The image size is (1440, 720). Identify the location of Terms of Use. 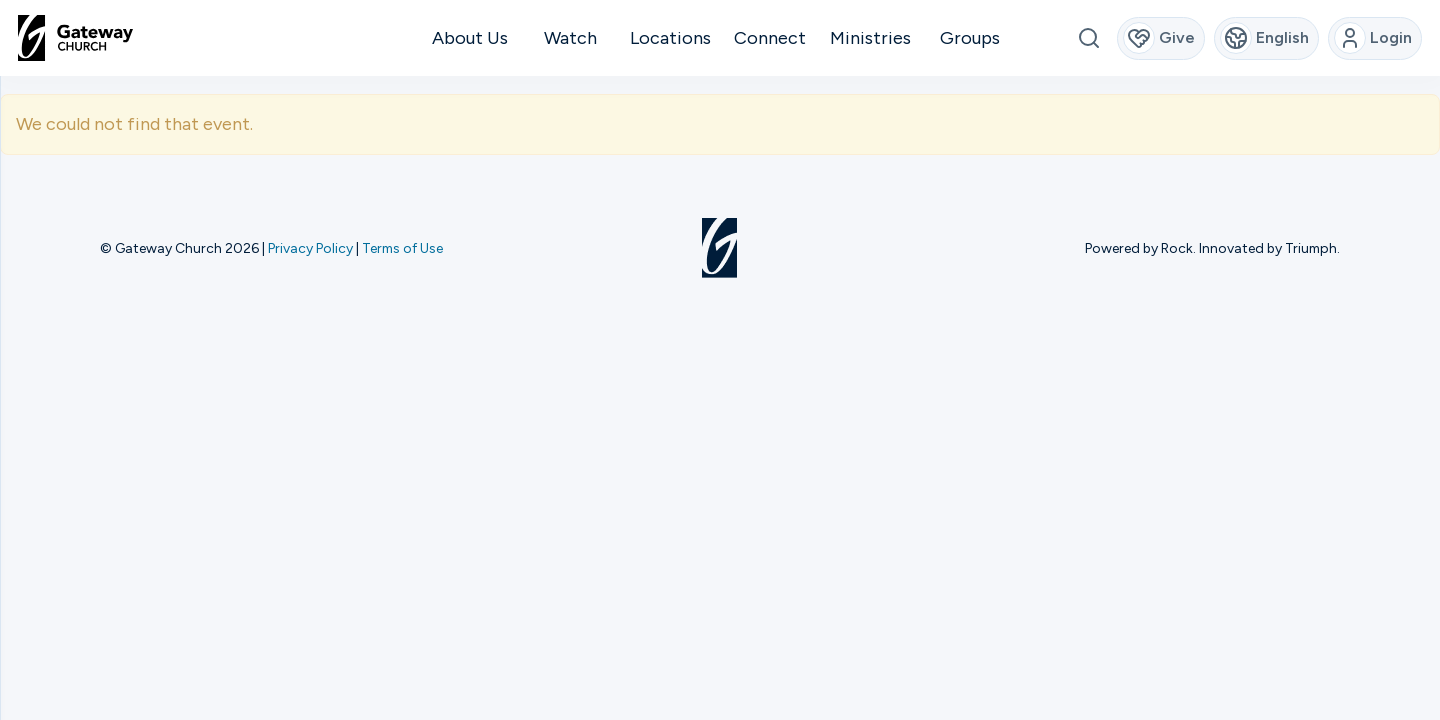
(402, 248).